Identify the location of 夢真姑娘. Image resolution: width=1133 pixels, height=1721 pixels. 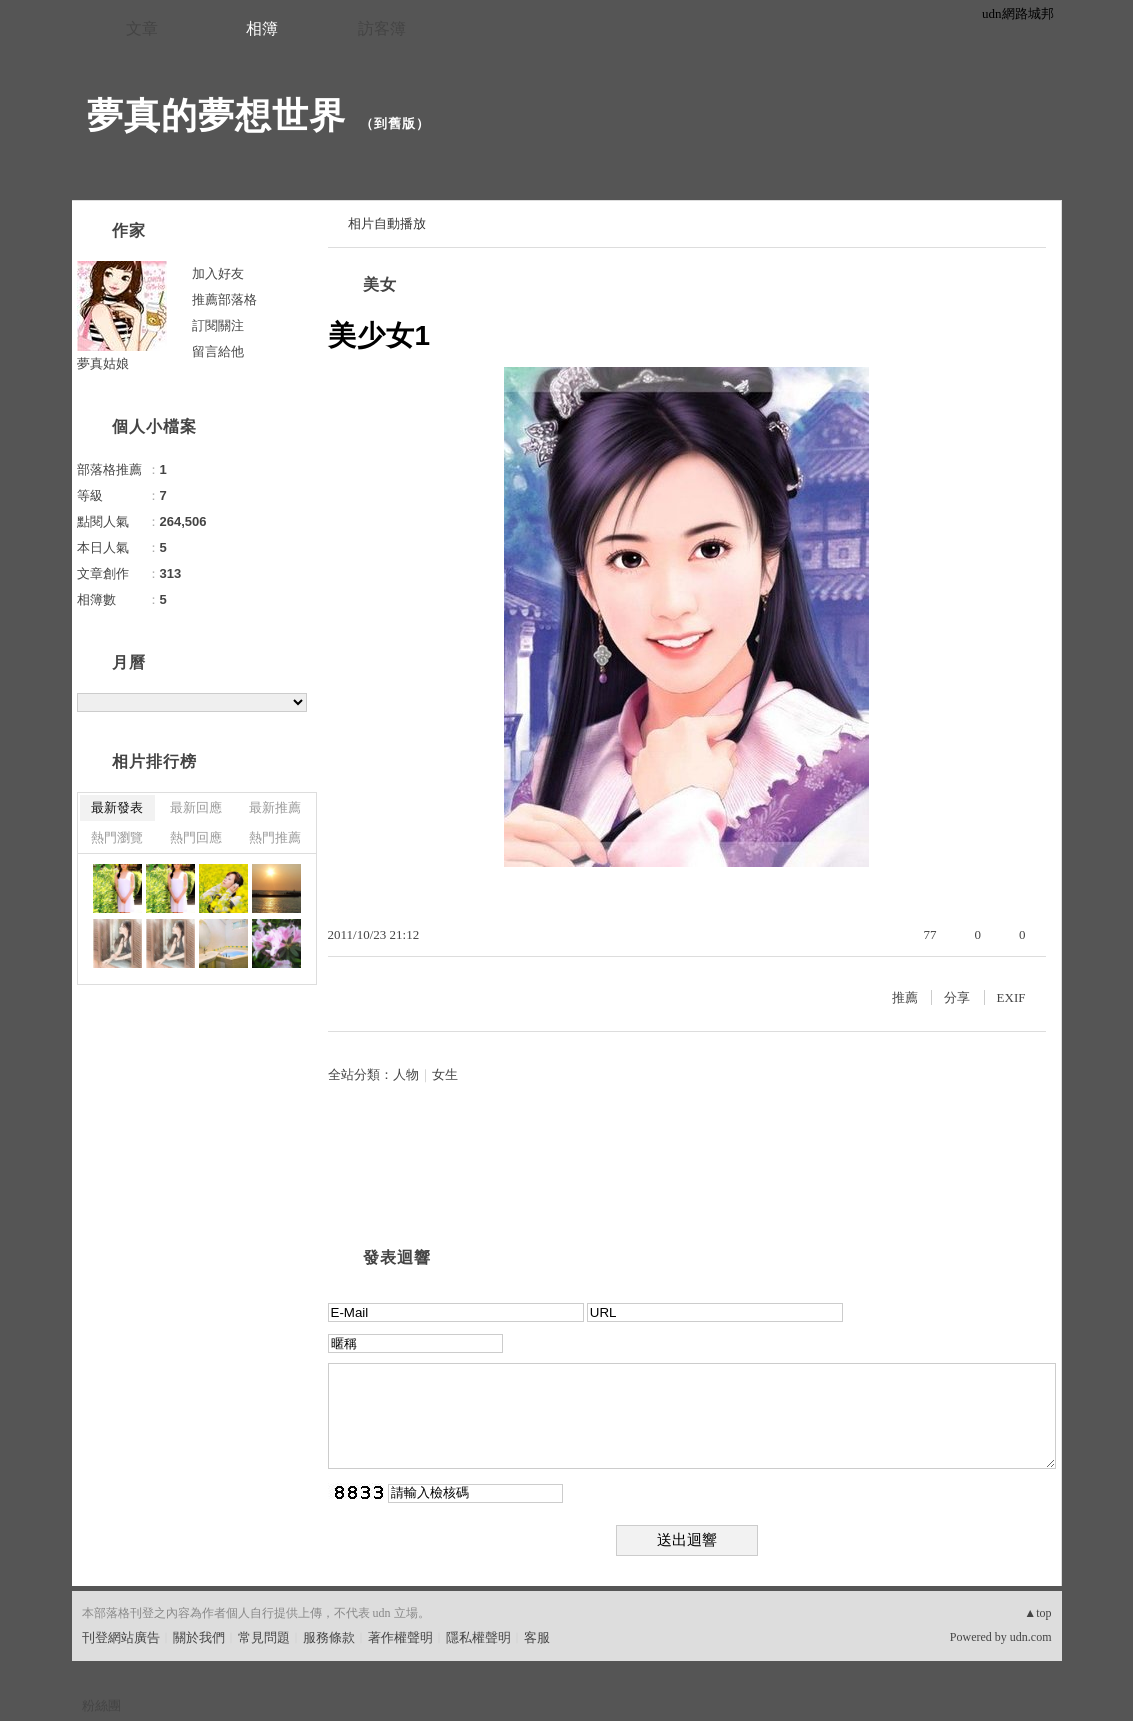
(103, 363).